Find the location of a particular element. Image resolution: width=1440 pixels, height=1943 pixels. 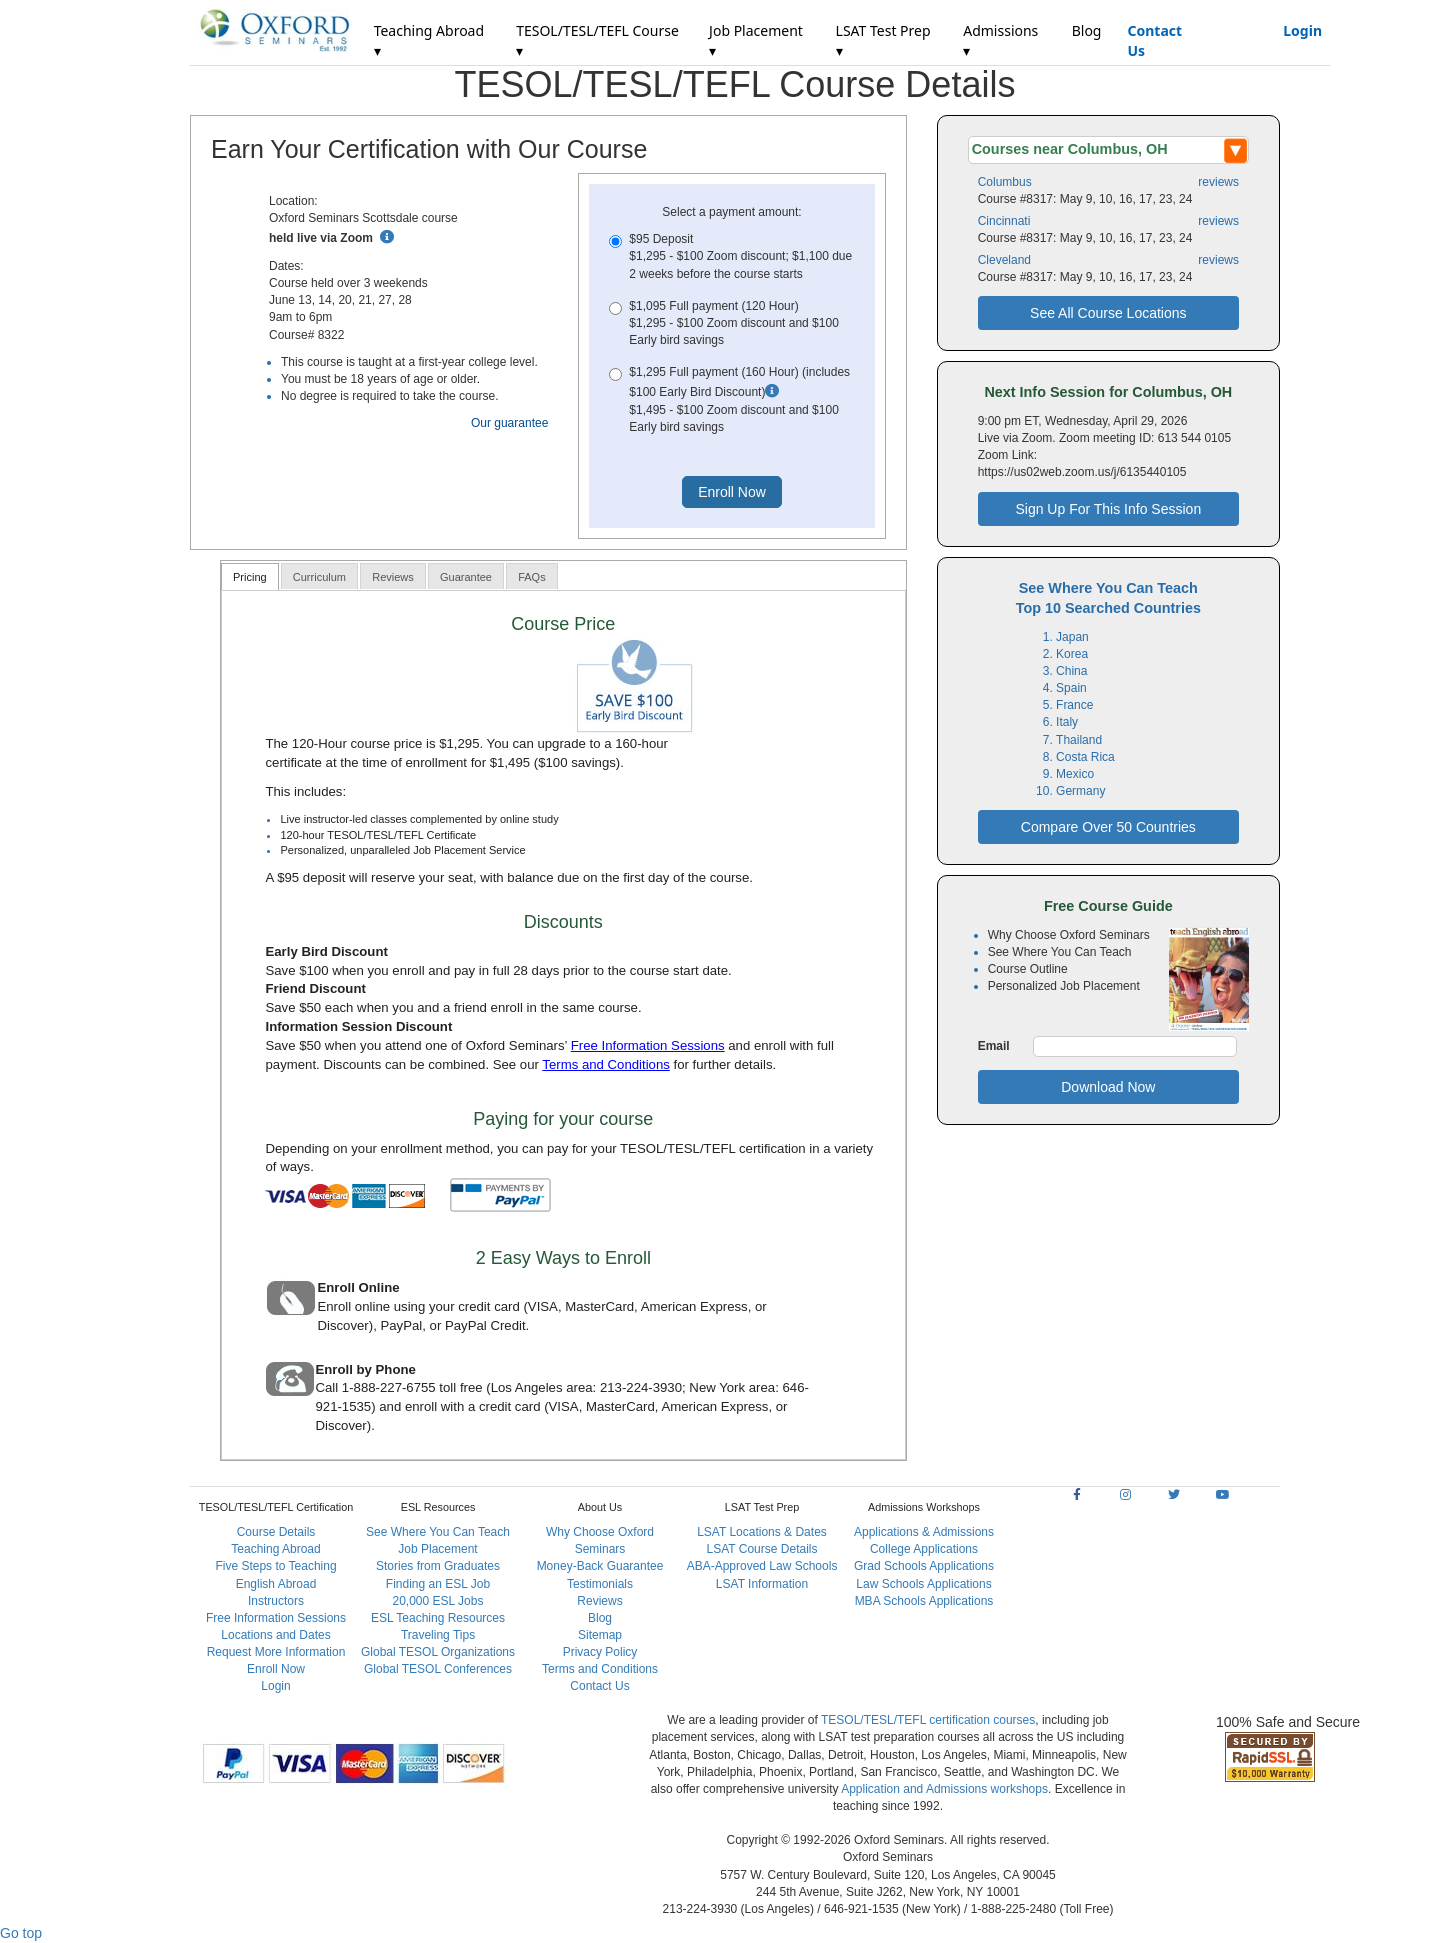

Global TESOL Organizations is located at coordinates (438, 1652).